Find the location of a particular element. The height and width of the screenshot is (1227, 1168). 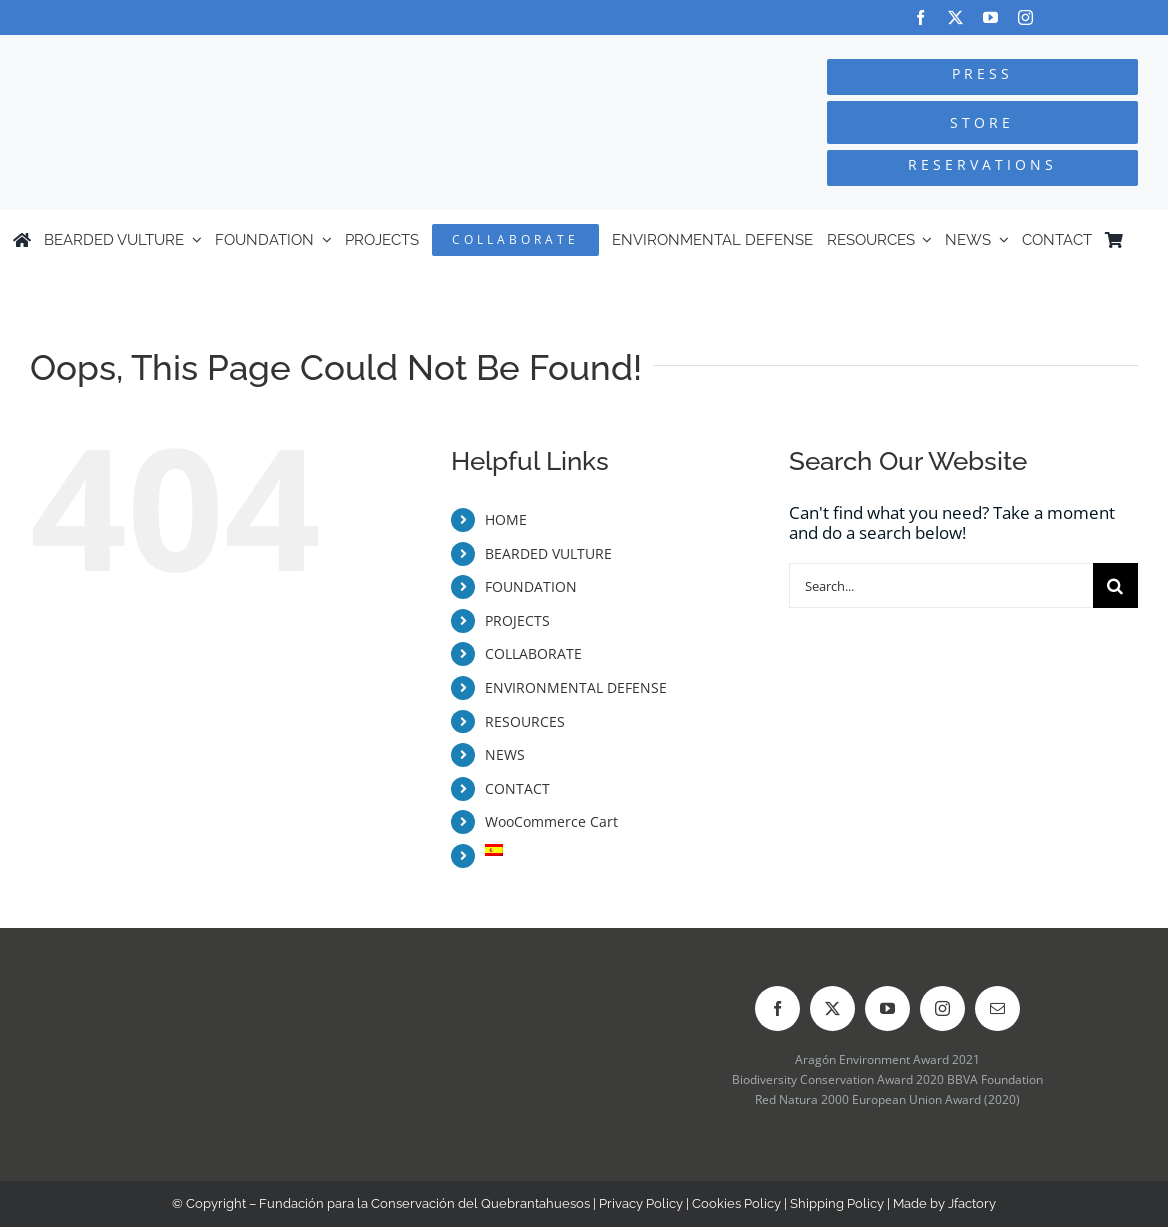

COLLABORATE is located at coordinates (533, 653).